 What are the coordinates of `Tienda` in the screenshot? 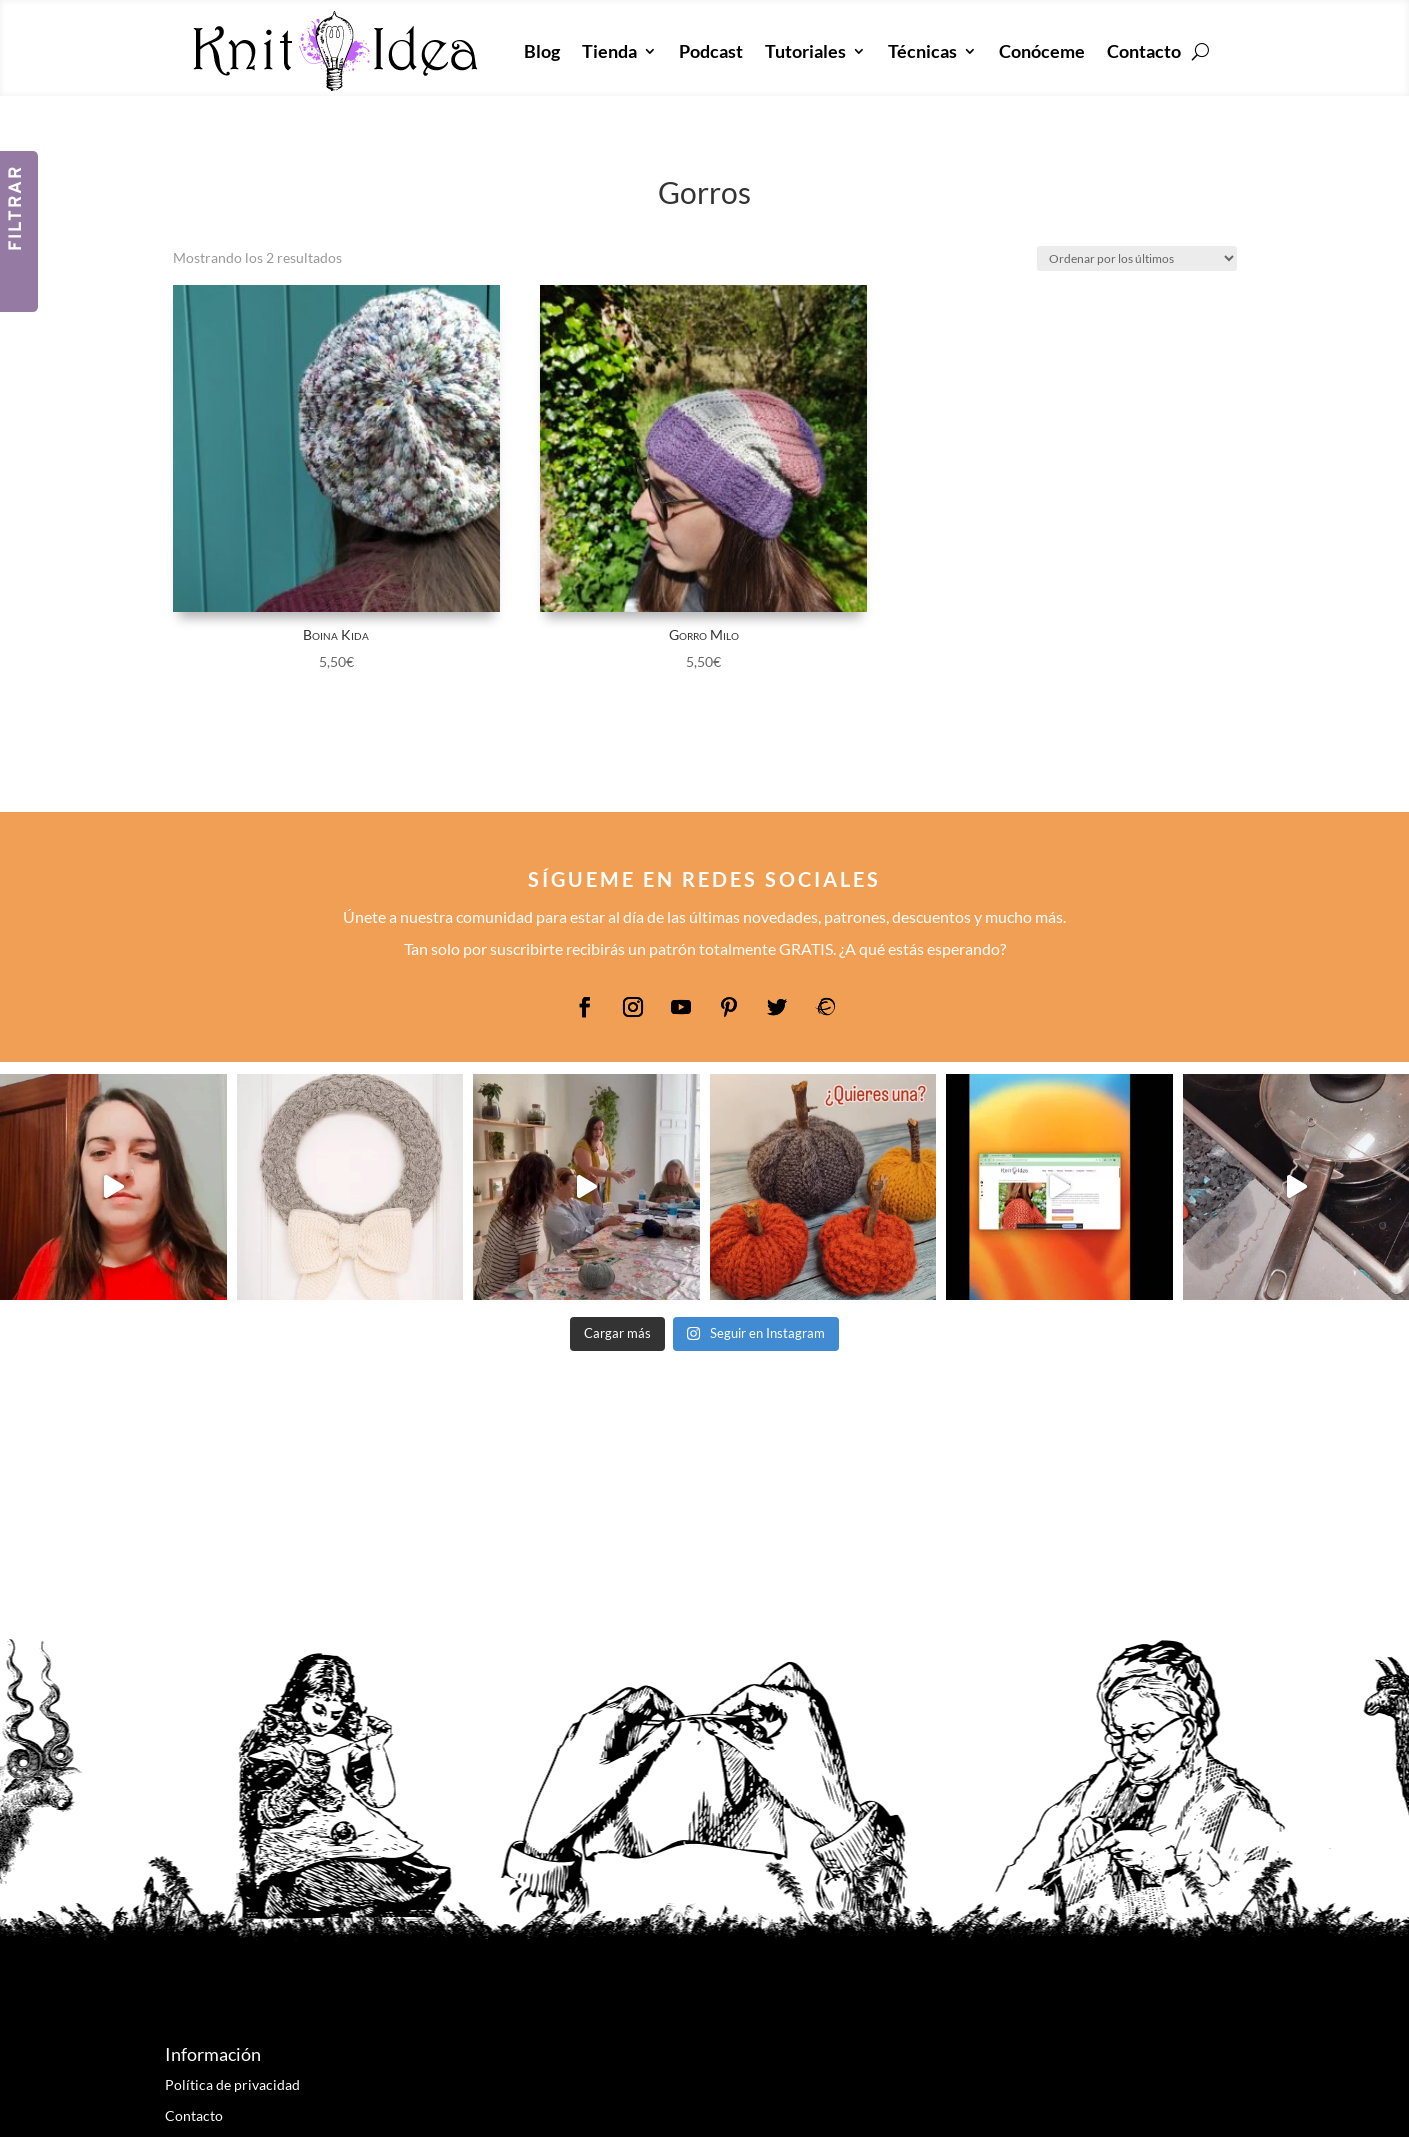 It's located at (609, 51).